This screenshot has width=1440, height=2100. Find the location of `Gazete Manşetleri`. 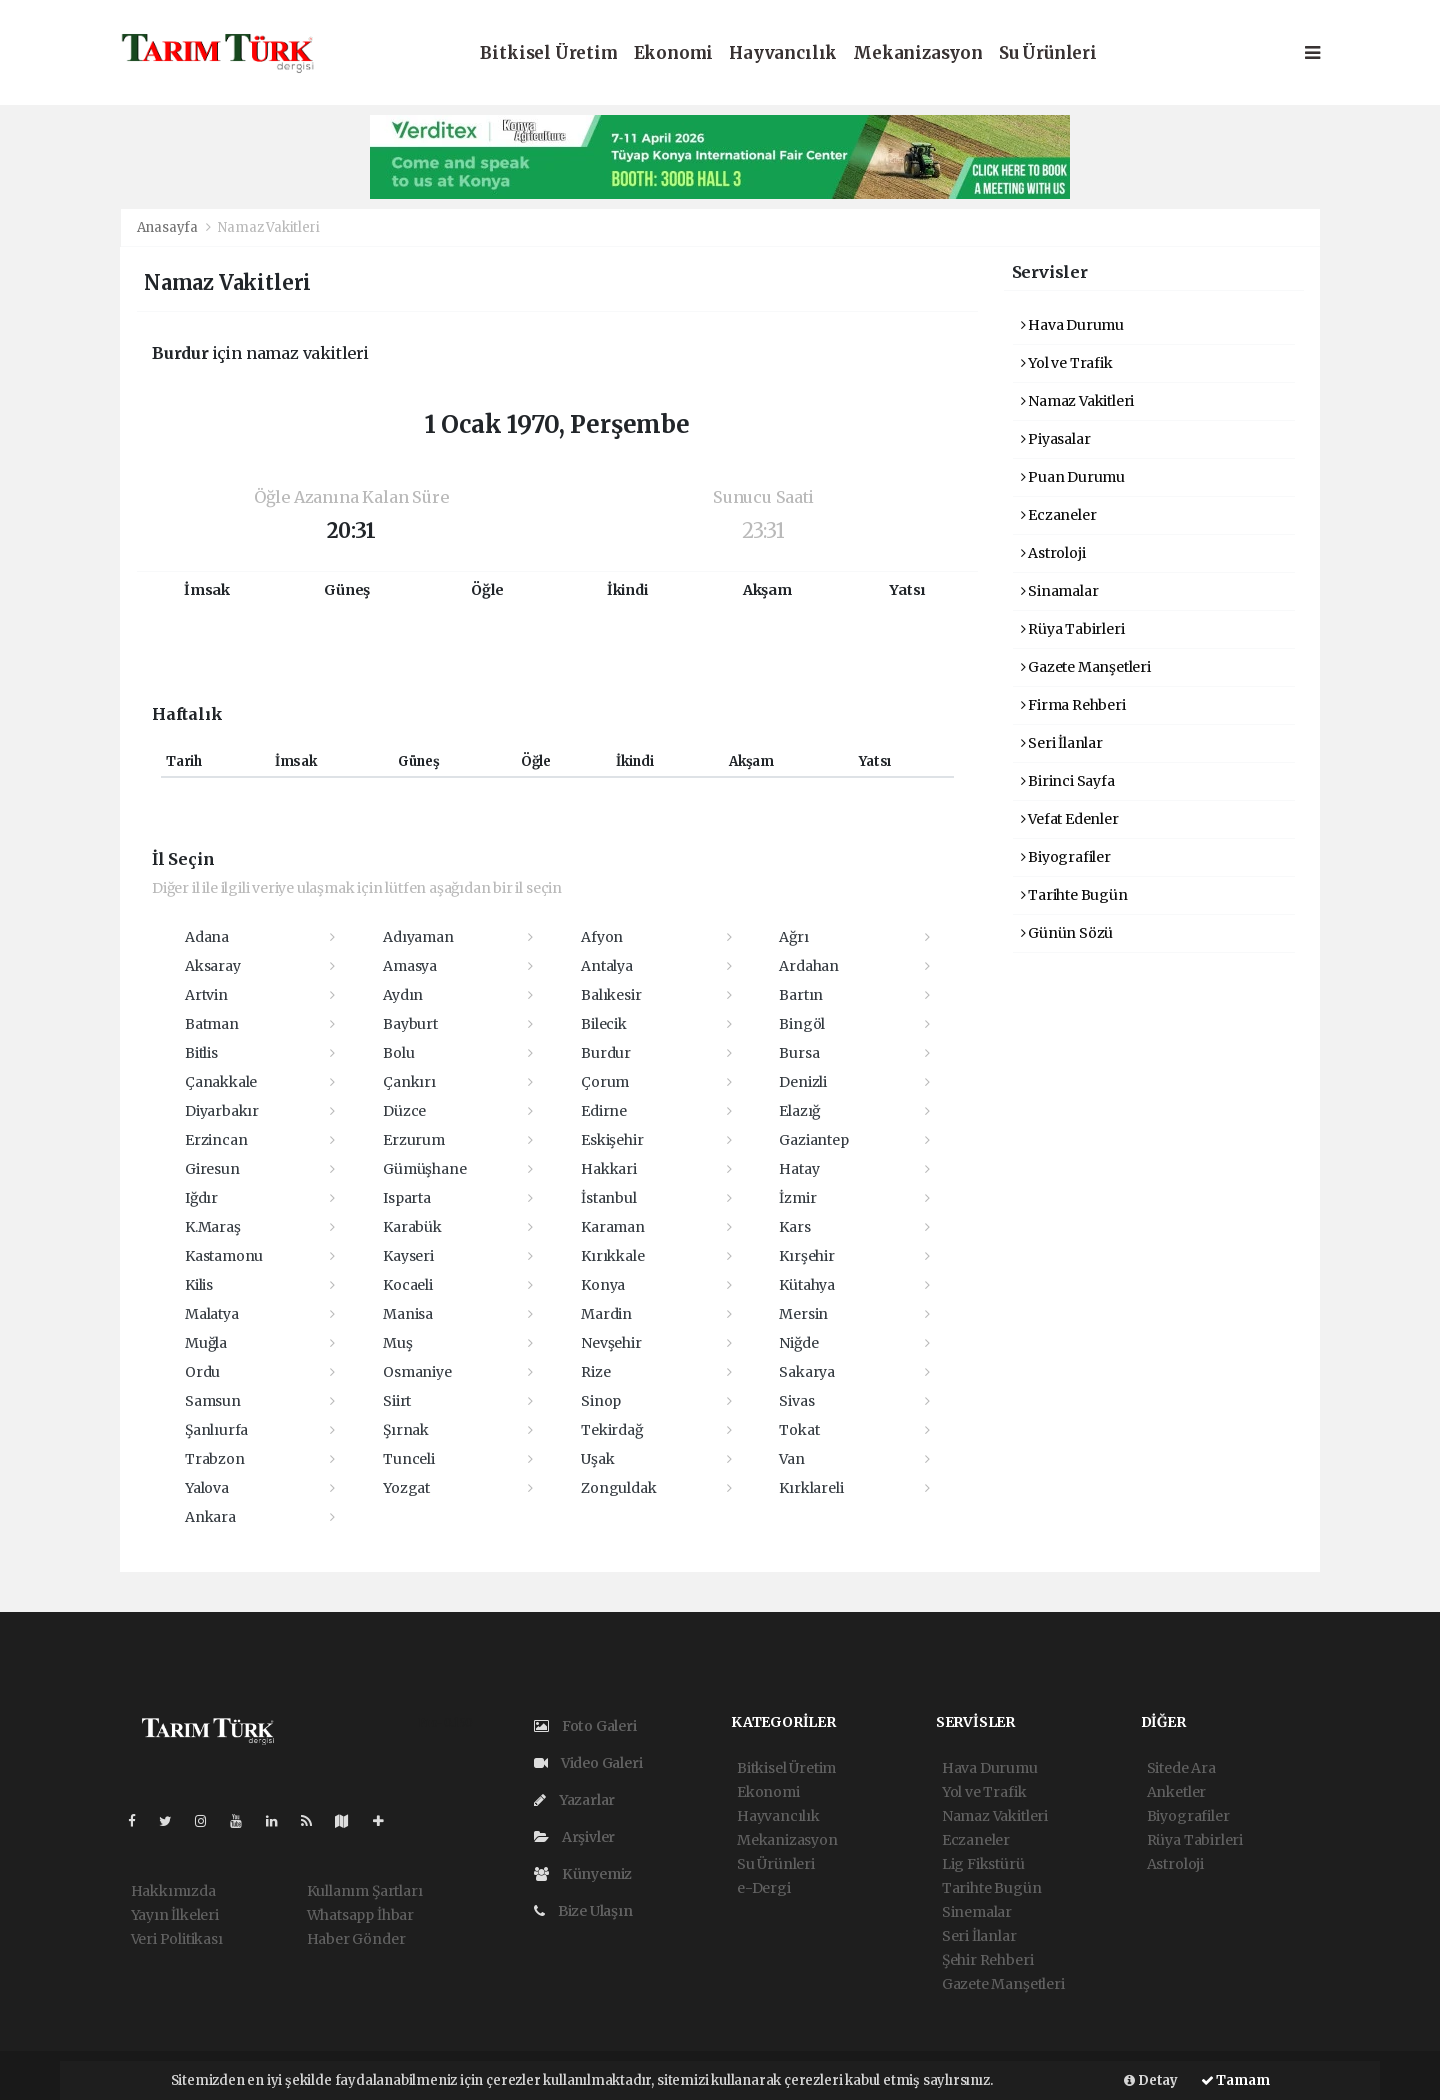

Gazete Manşetleri is located at coordinates (1086, 667).